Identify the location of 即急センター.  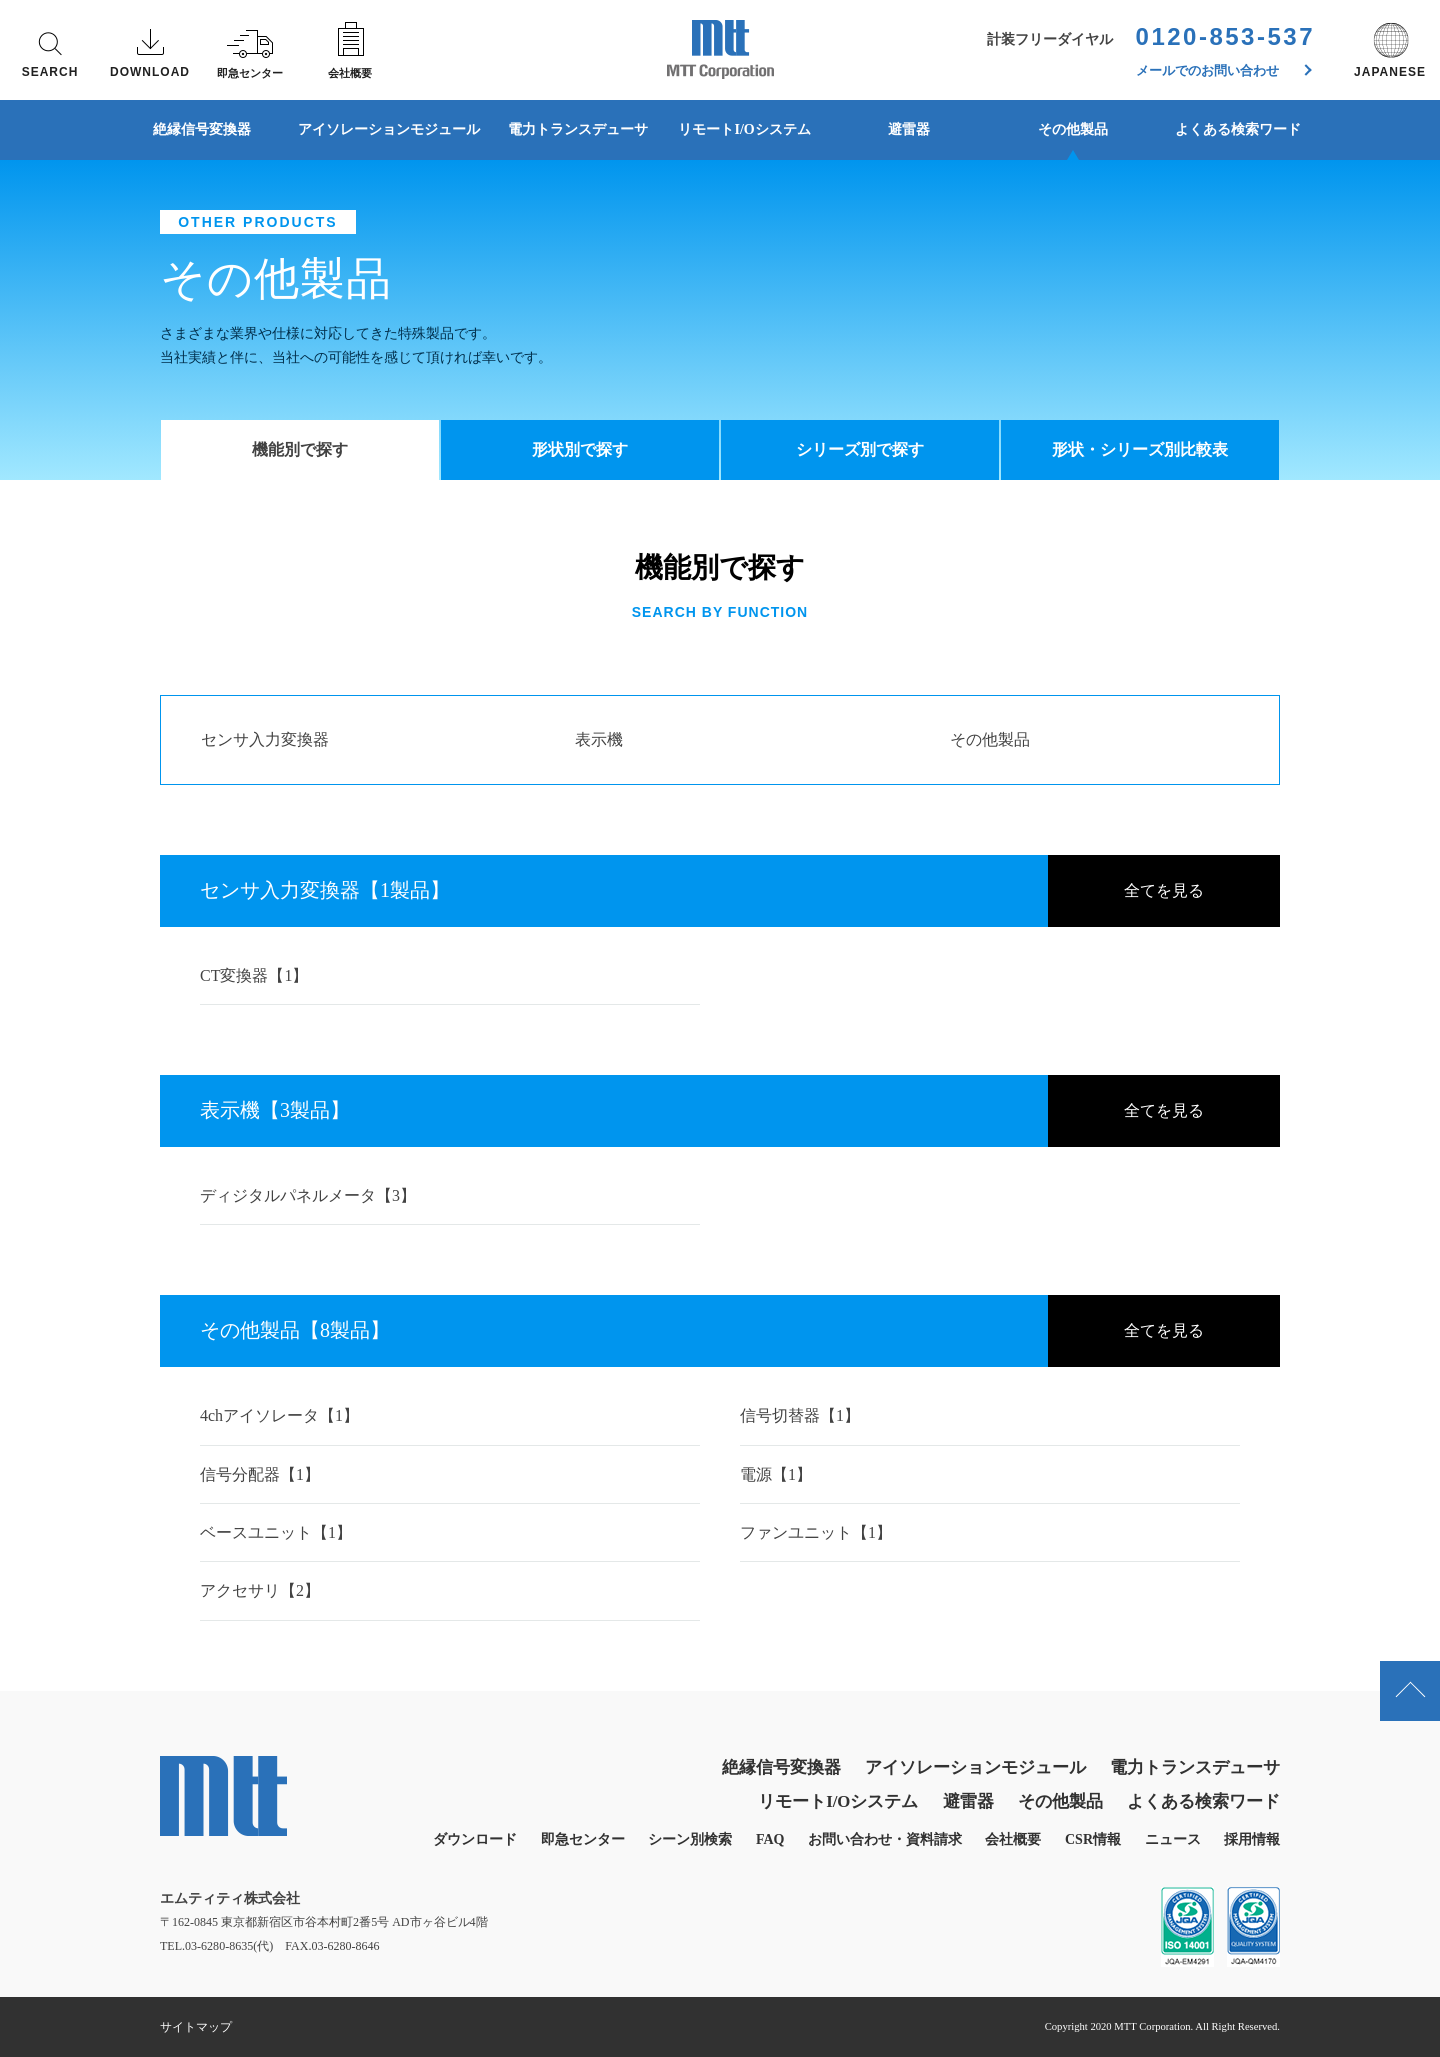
(583, 1839).